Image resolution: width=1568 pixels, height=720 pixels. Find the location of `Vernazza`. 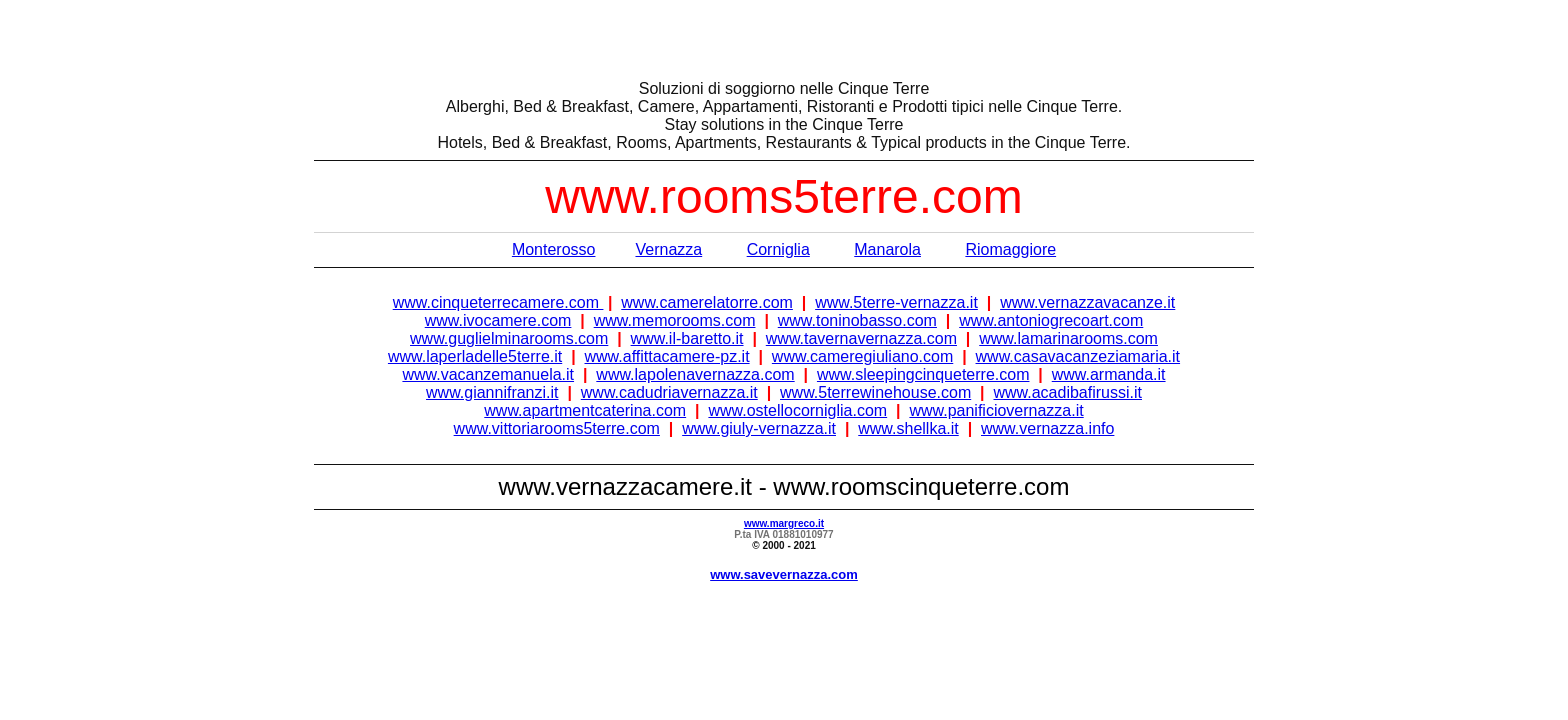

Vernazza is located at coordinates (668, 249).